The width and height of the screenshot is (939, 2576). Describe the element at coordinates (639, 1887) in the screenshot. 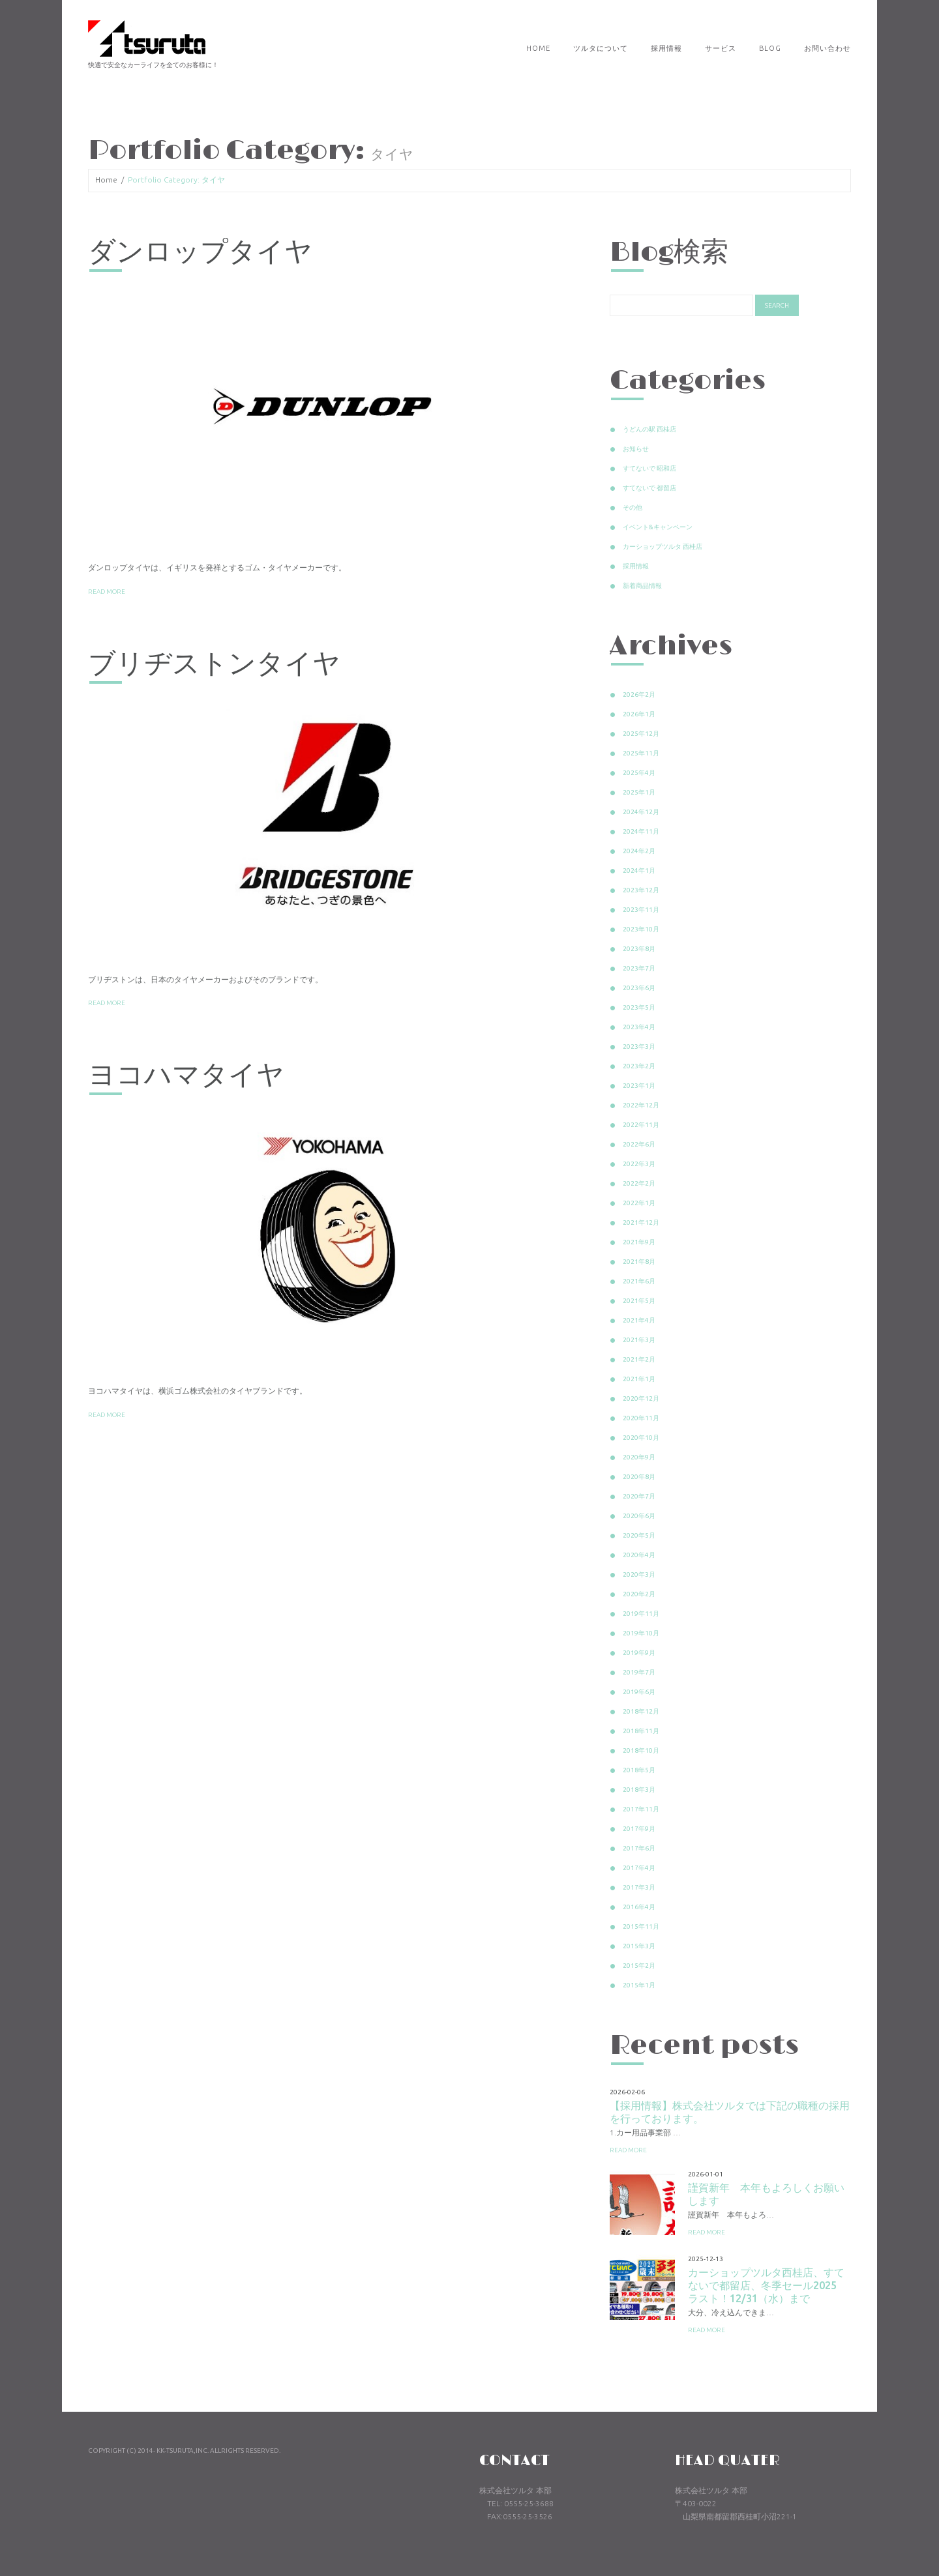

I see `2017年3月` at that location.